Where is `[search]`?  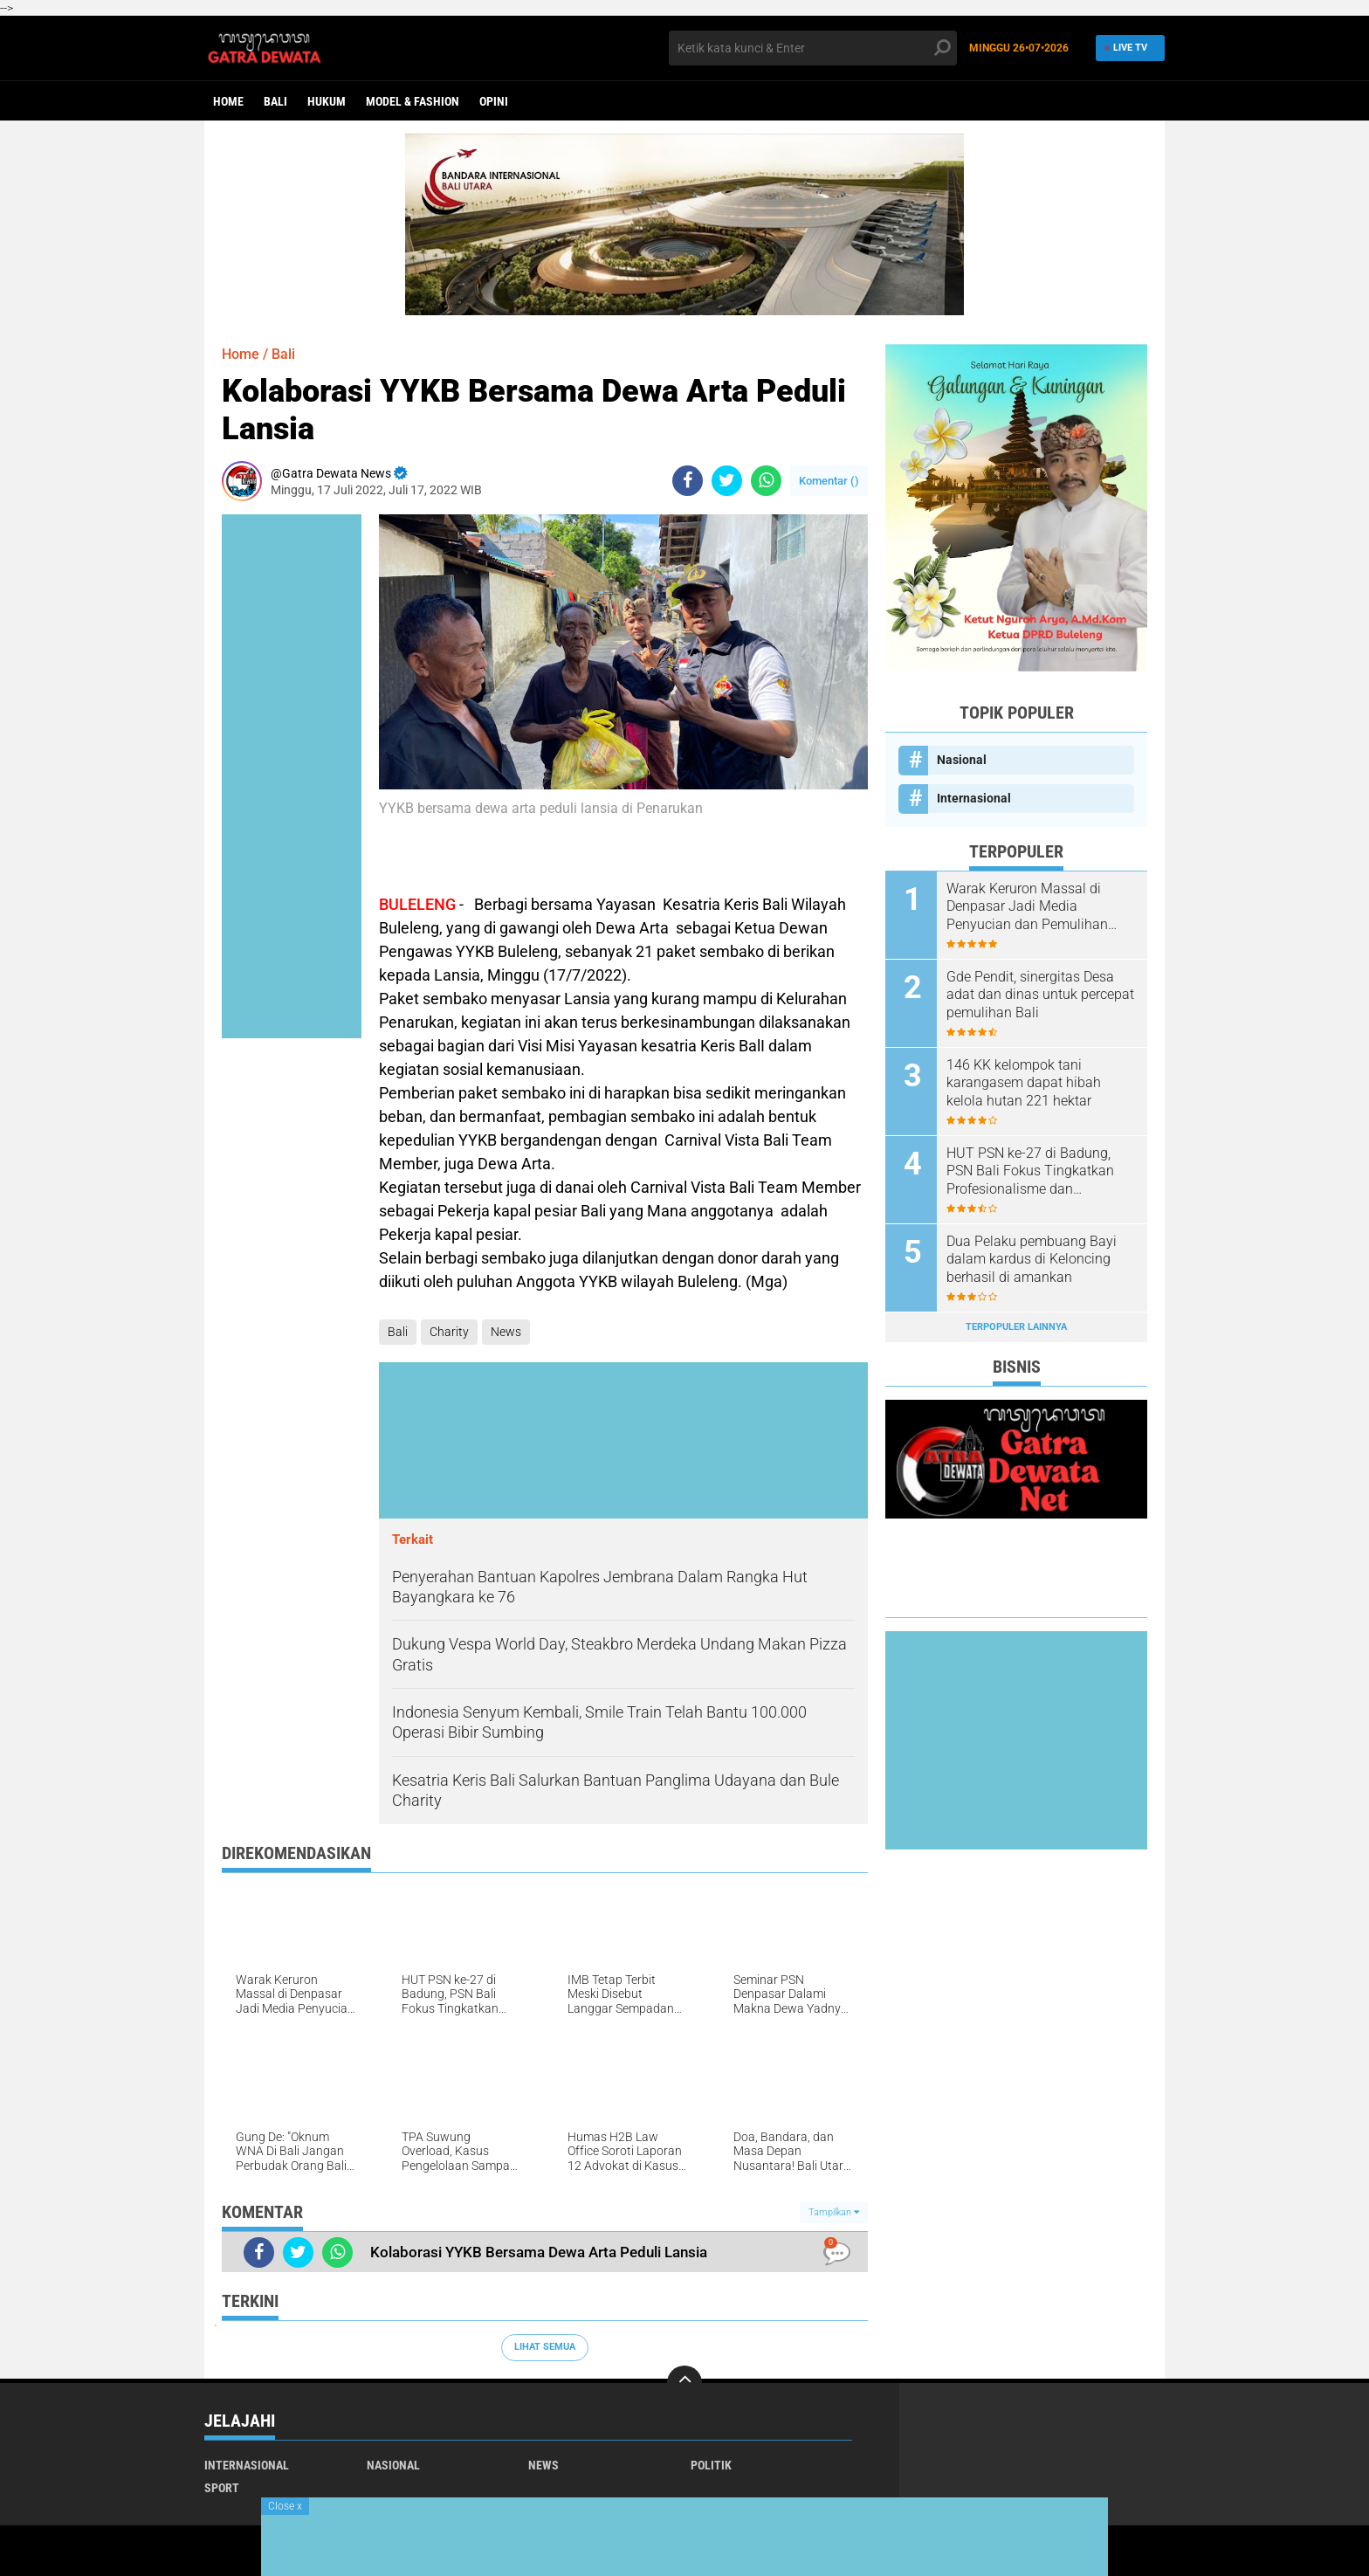
[search] is located at coordinates (813, 48).